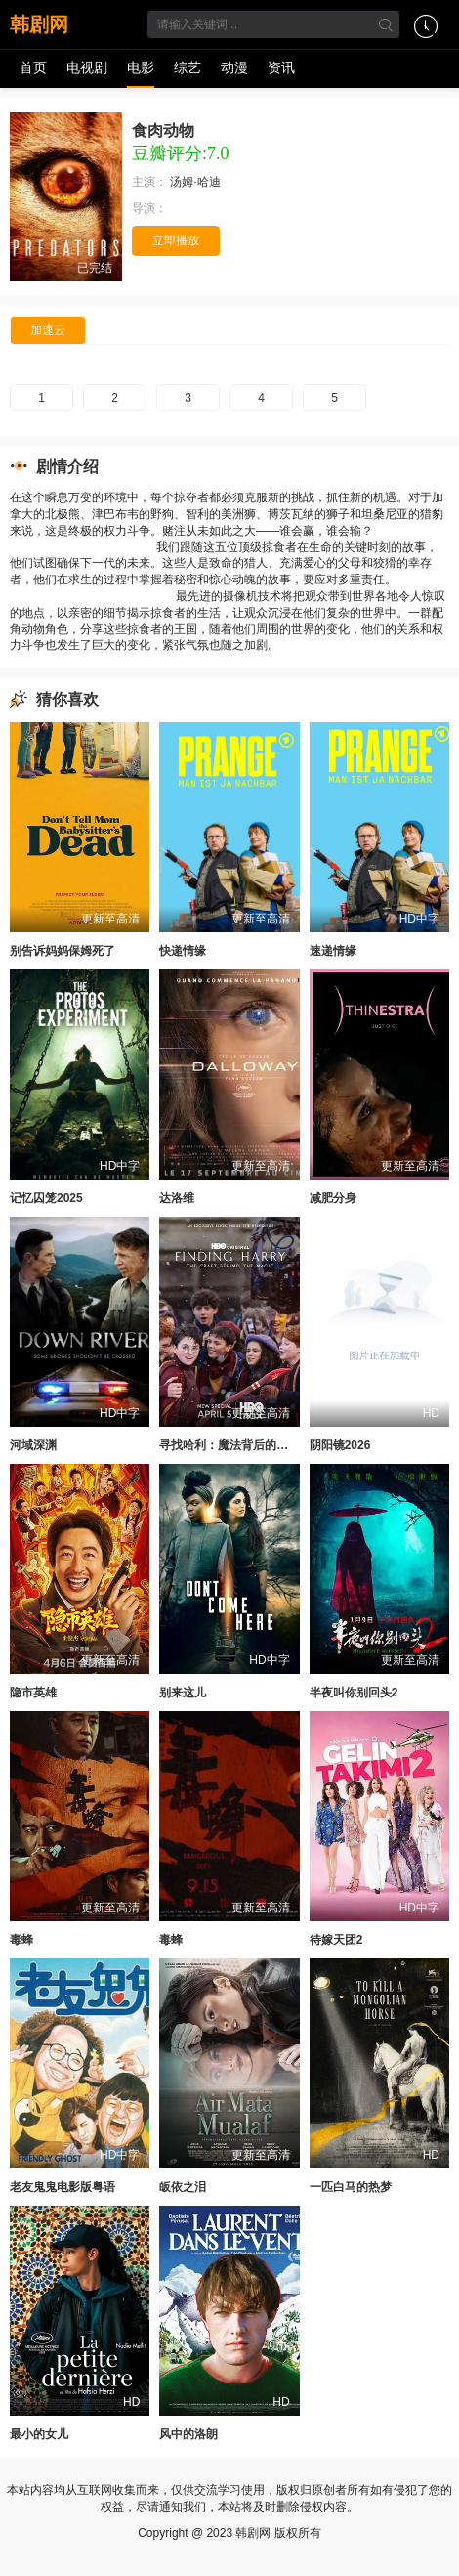 The width and height of the screenshot is (459, 2576). What do you see at coordinates (188, 2434) in the screenshot?
I see `风中的洛朗` at bounding box center [188, 2434].